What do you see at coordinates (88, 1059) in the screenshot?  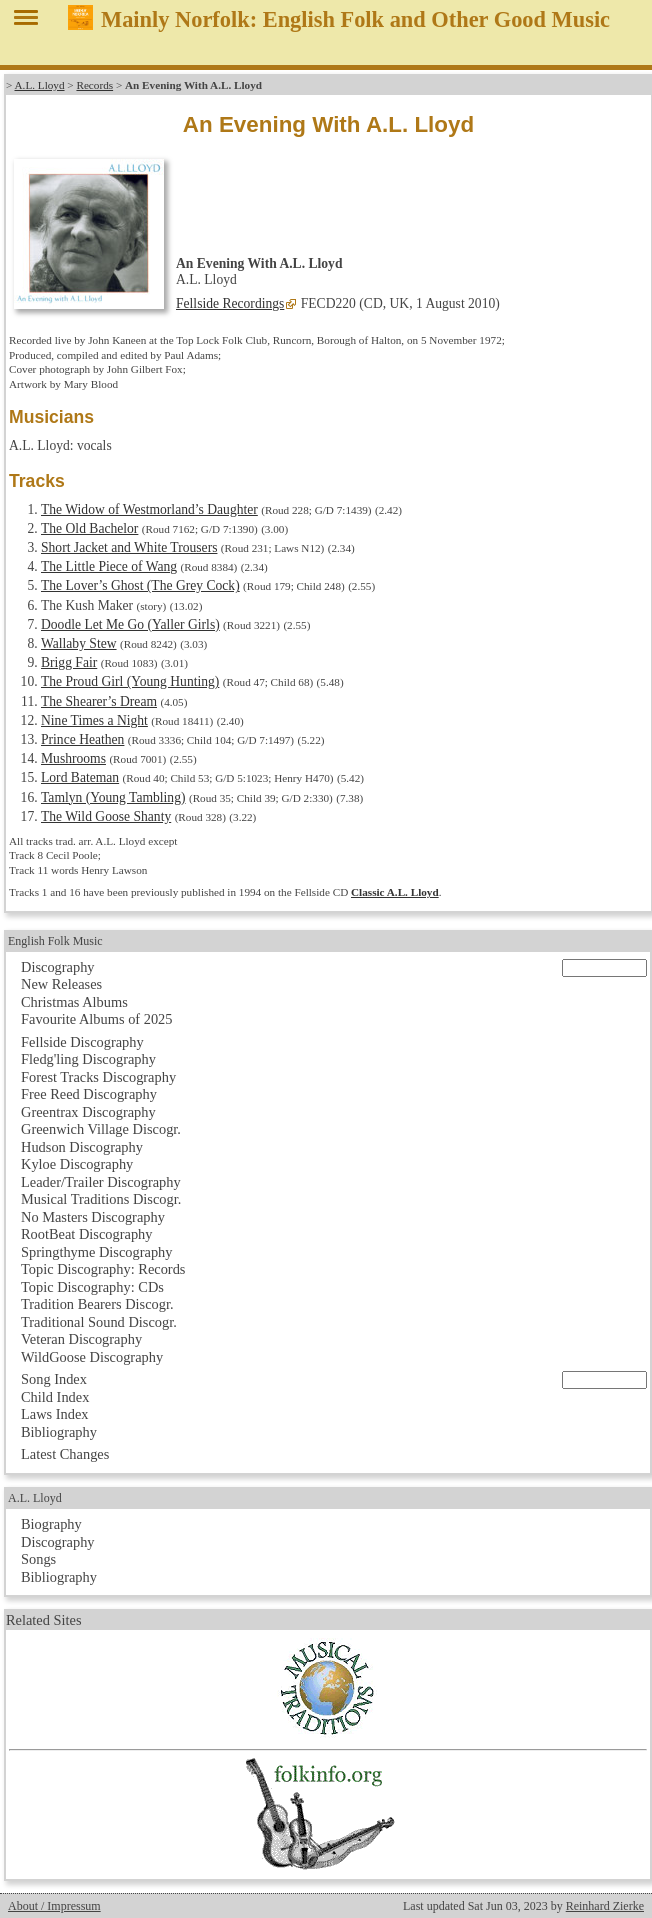 I see `Fledg'ling Discography` at bounding box center [88, 1059].